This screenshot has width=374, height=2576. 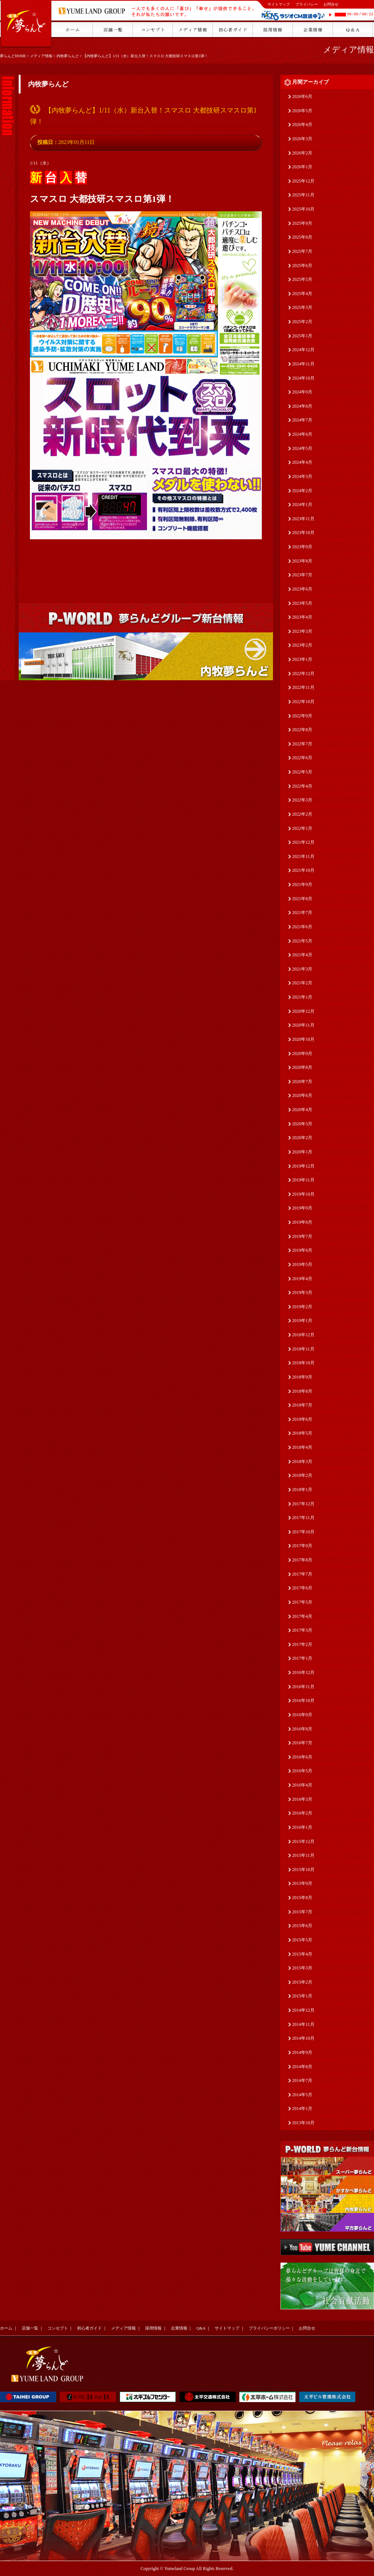 What do you see at coordinates (302, 1616) in the screenshot?
I see `2017年4月` at bounding box center [302, 1616].